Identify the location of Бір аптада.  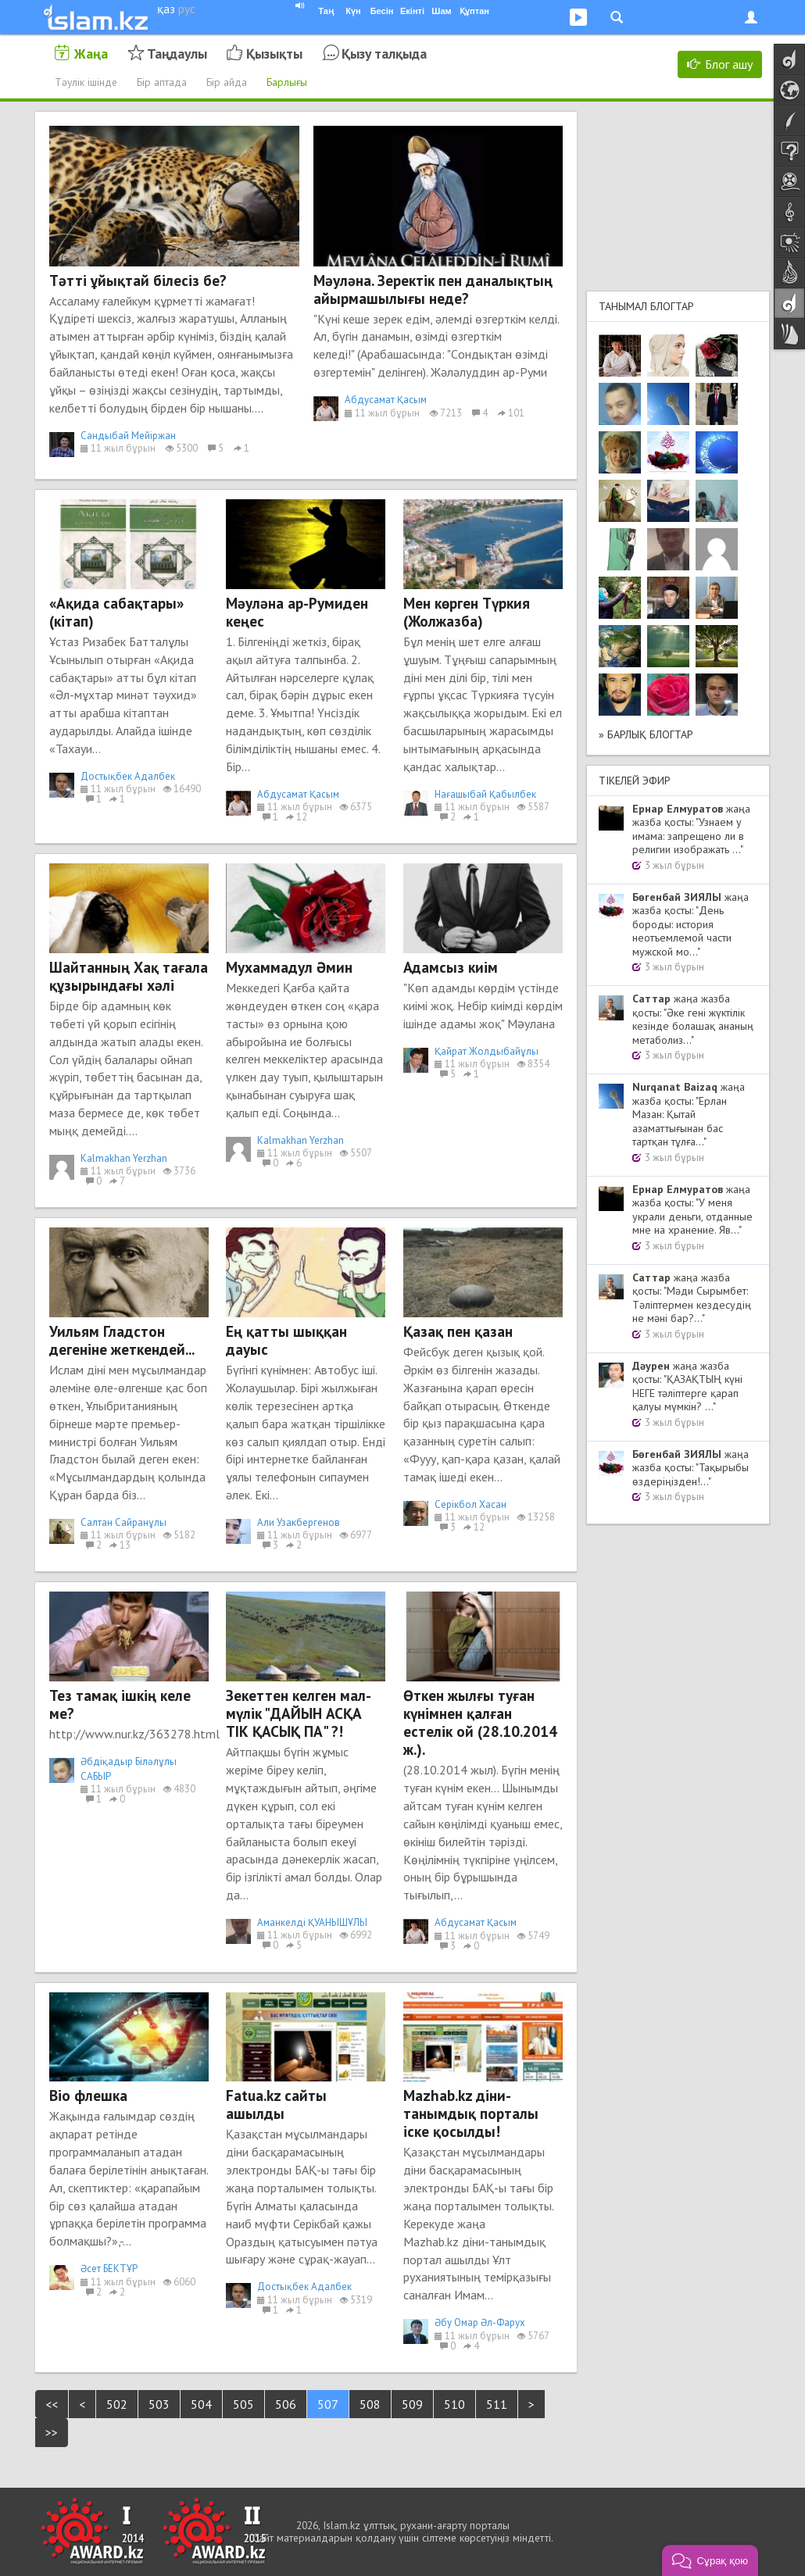
(162, 82).